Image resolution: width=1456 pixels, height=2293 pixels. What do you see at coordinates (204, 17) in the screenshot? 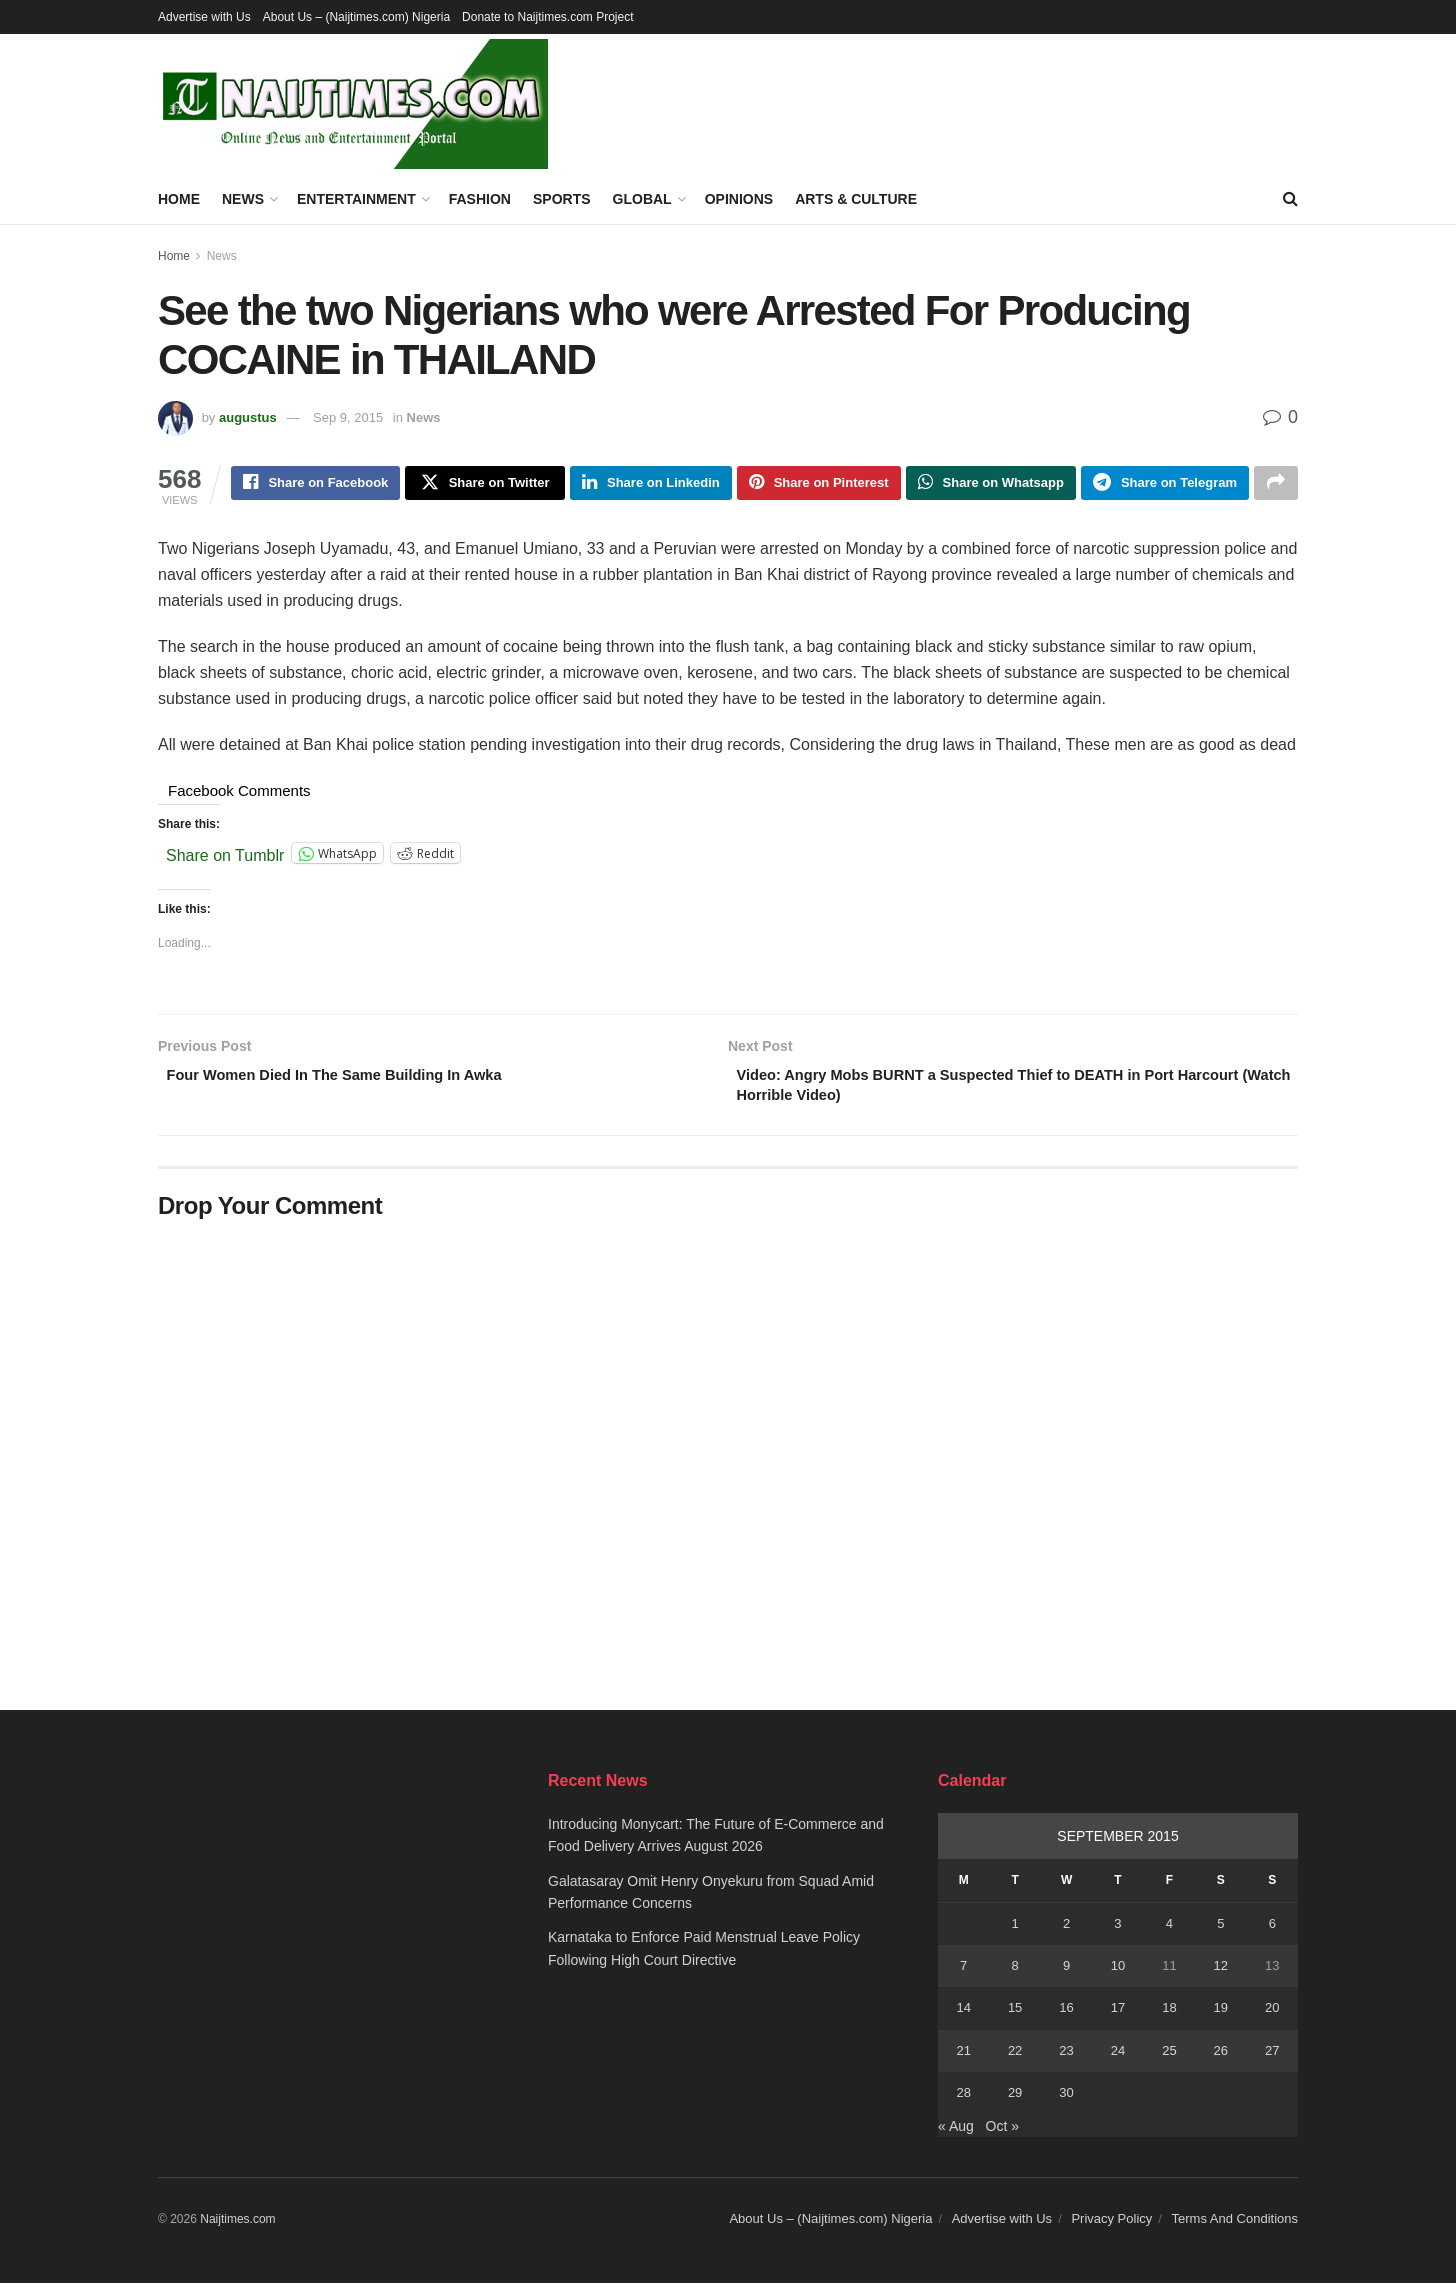
I see `Advertise with Us` at bounding box center [204, 17].